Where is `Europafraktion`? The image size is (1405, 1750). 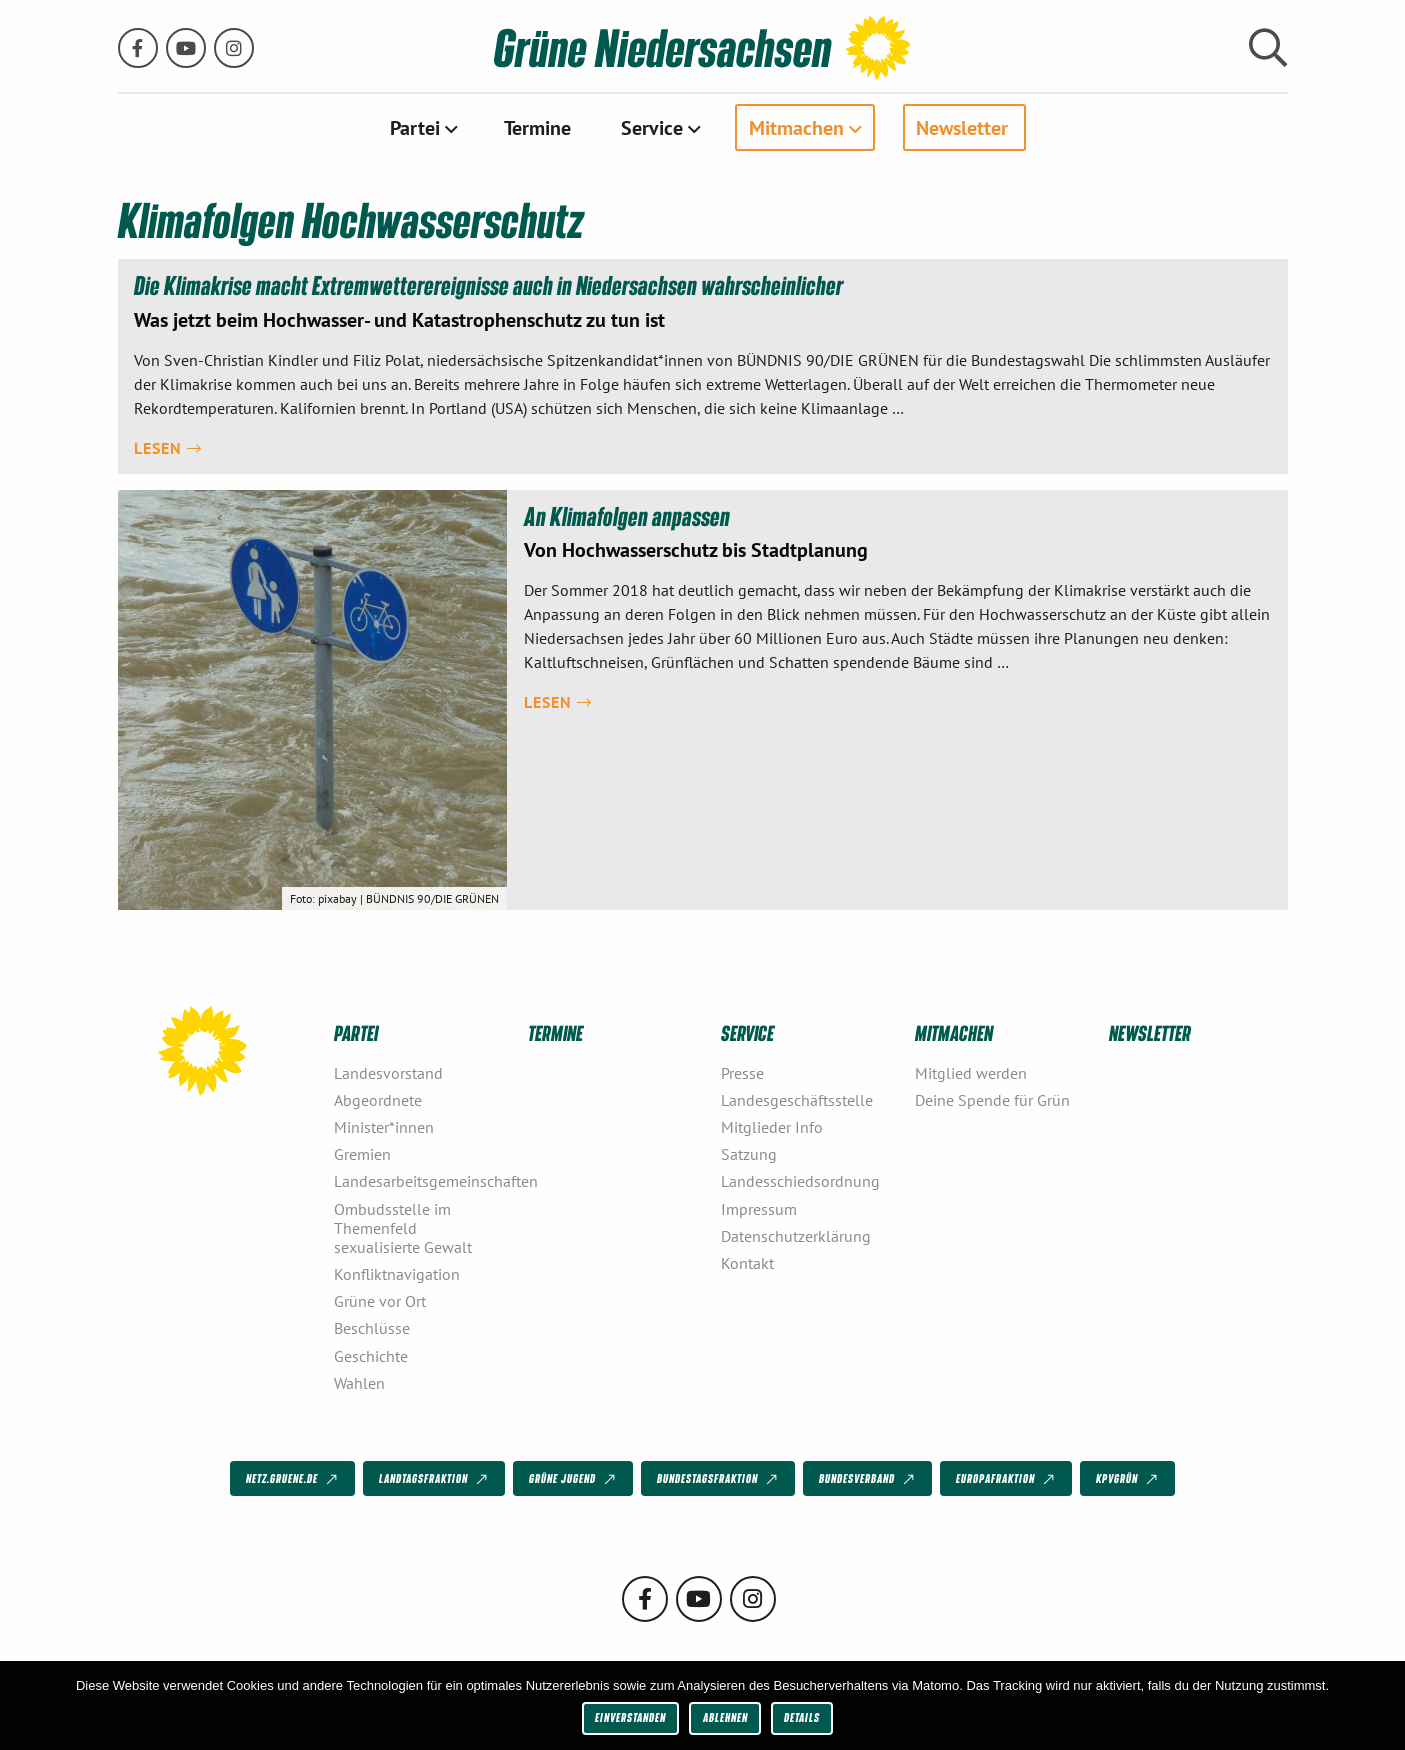 Europafraktion is located at coordinates (1007, 1479).